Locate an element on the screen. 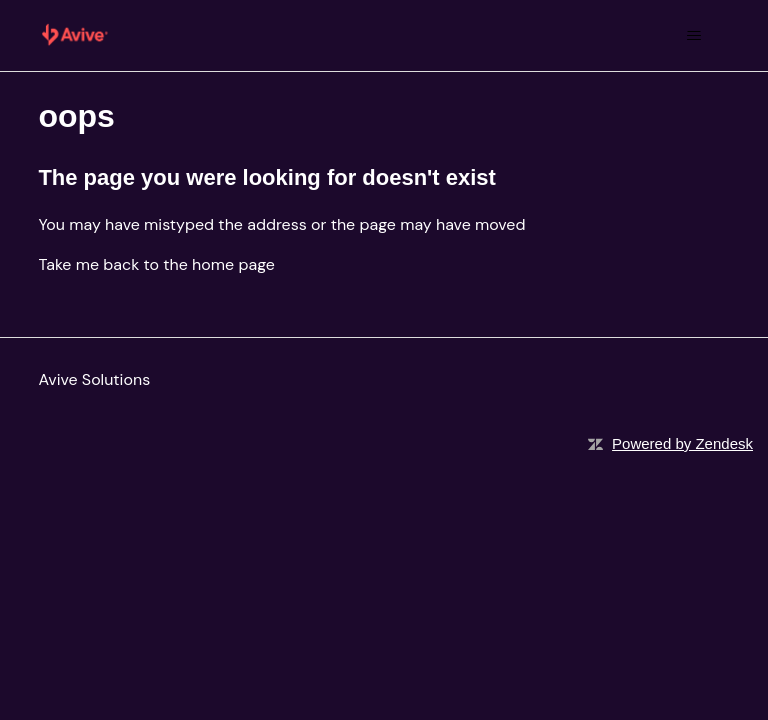 Image resolution: width=768 pixels, height=720 pixels. [Toggle navigation menu] is located at coordinates (694, 36).